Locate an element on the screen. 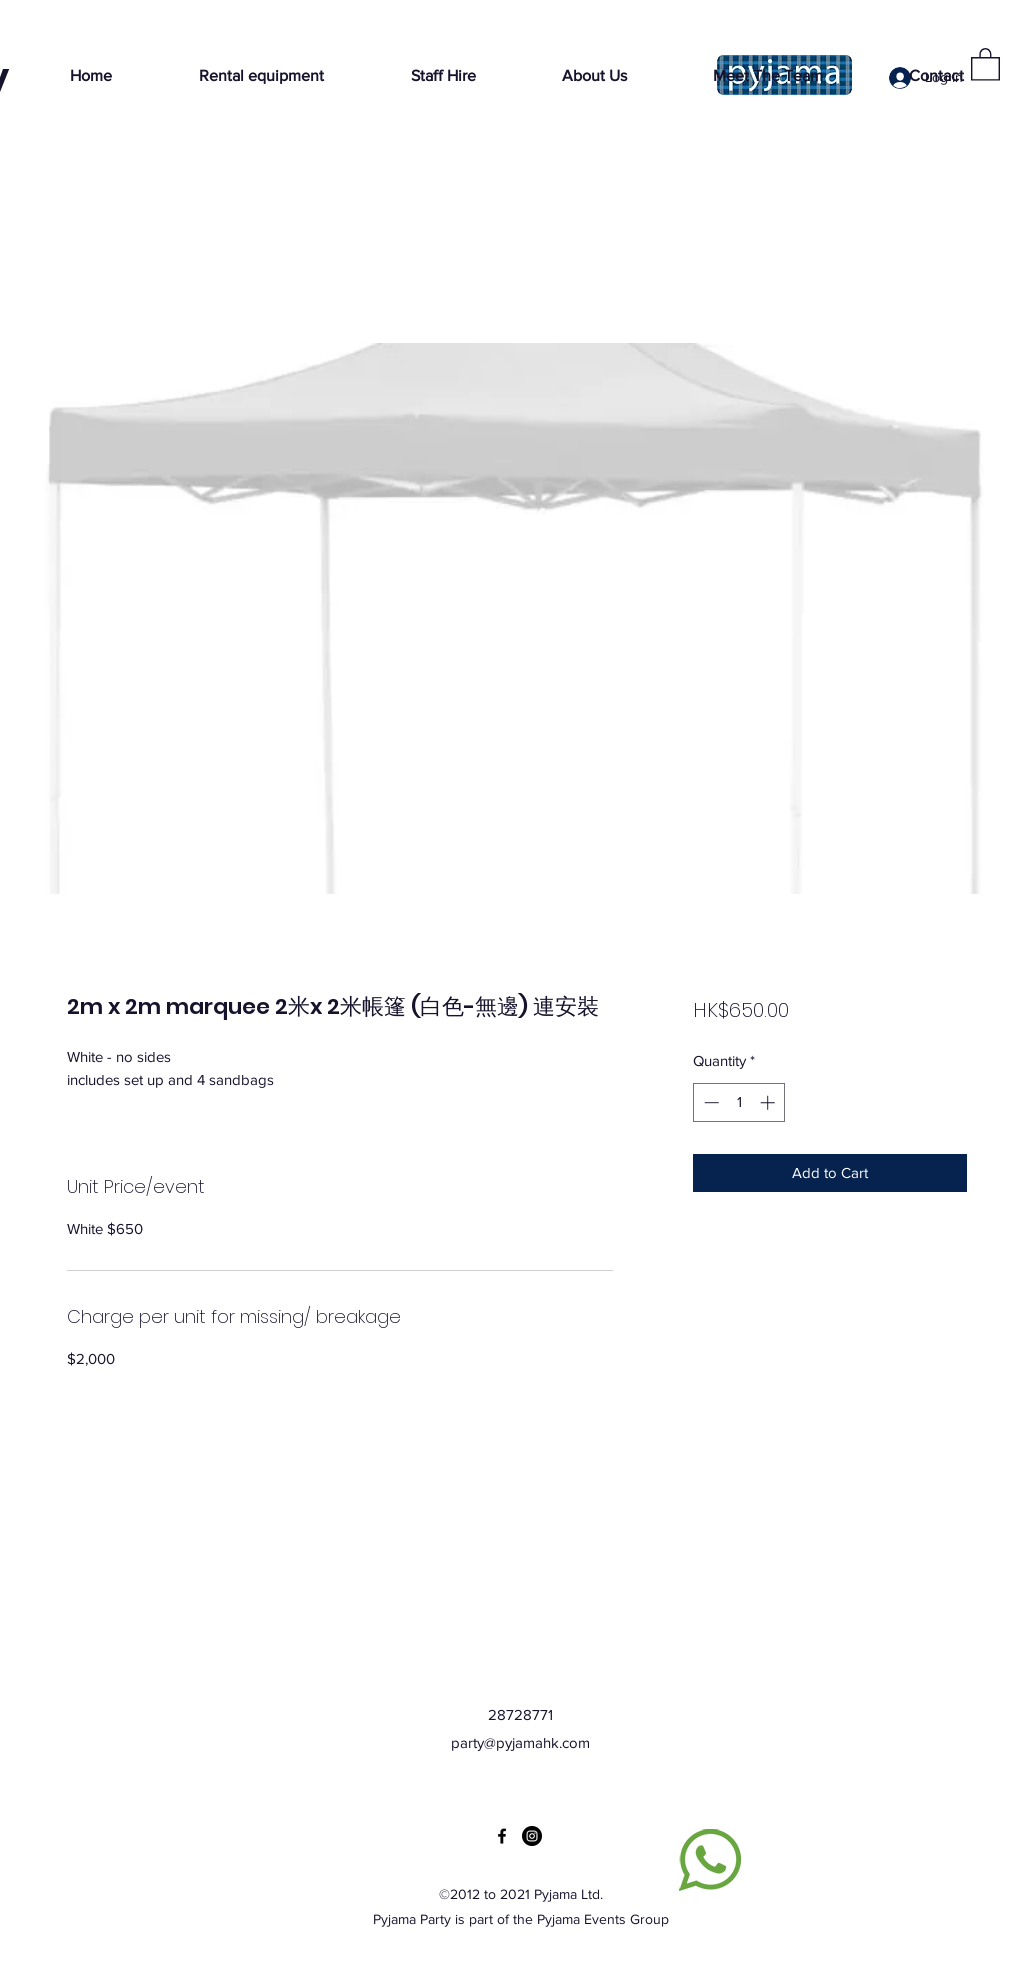  Pyjama Events Group is located at coordinates (603, 1919).